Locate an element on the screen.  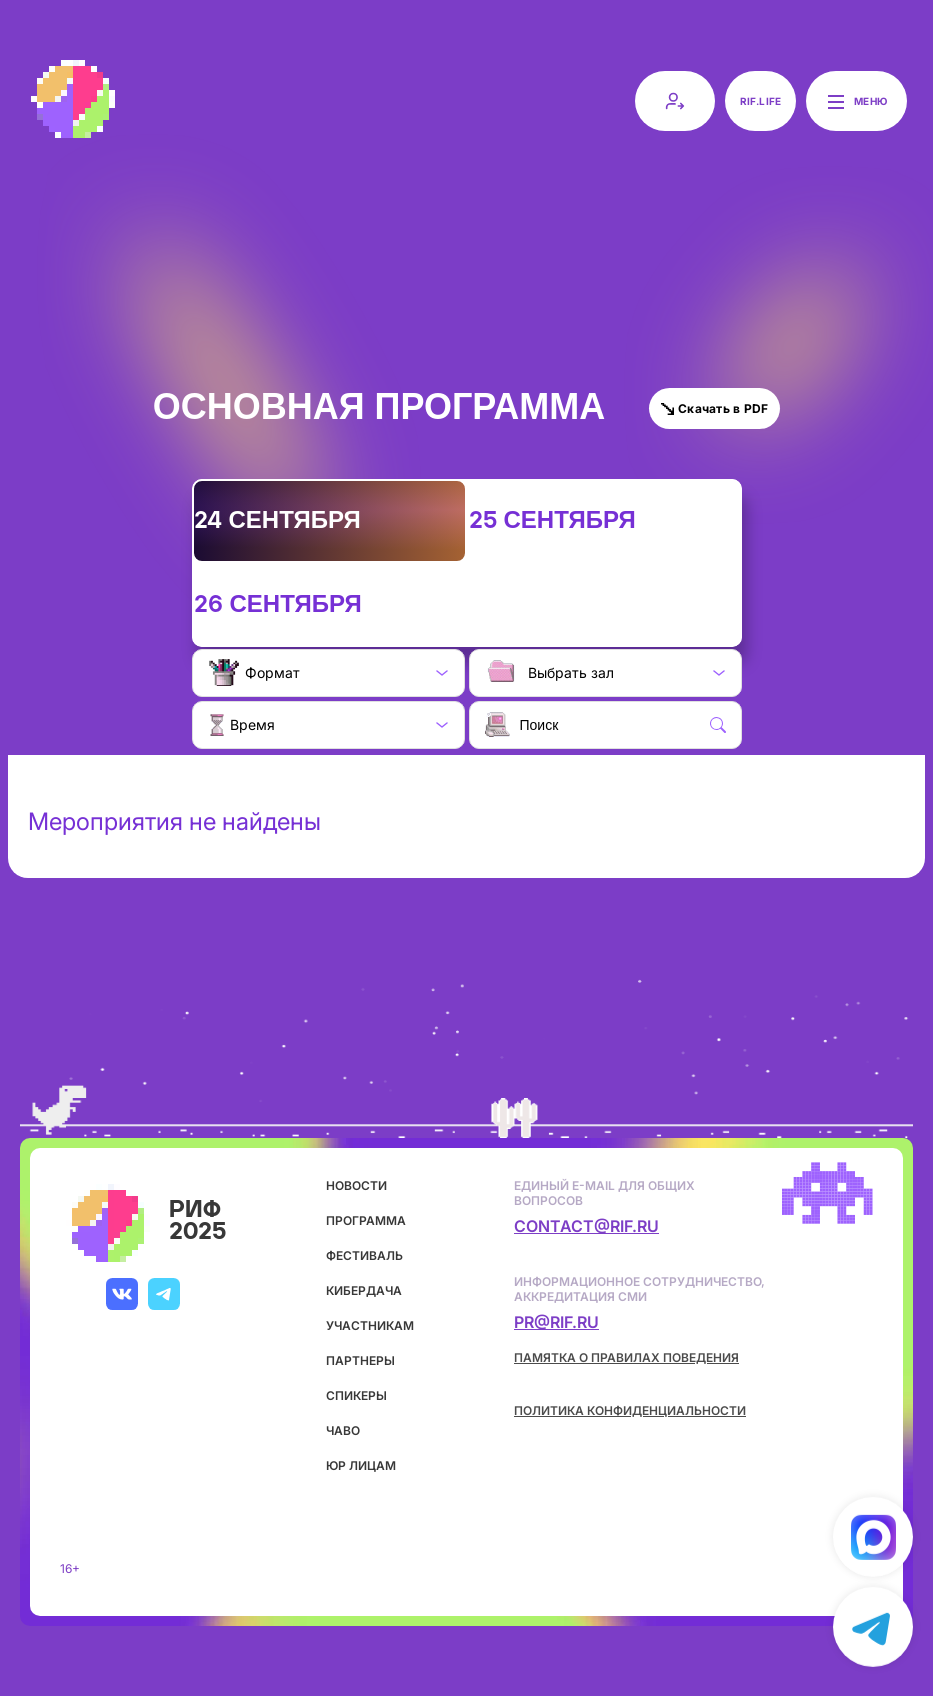
Меню is located at coordinates (856, 101).